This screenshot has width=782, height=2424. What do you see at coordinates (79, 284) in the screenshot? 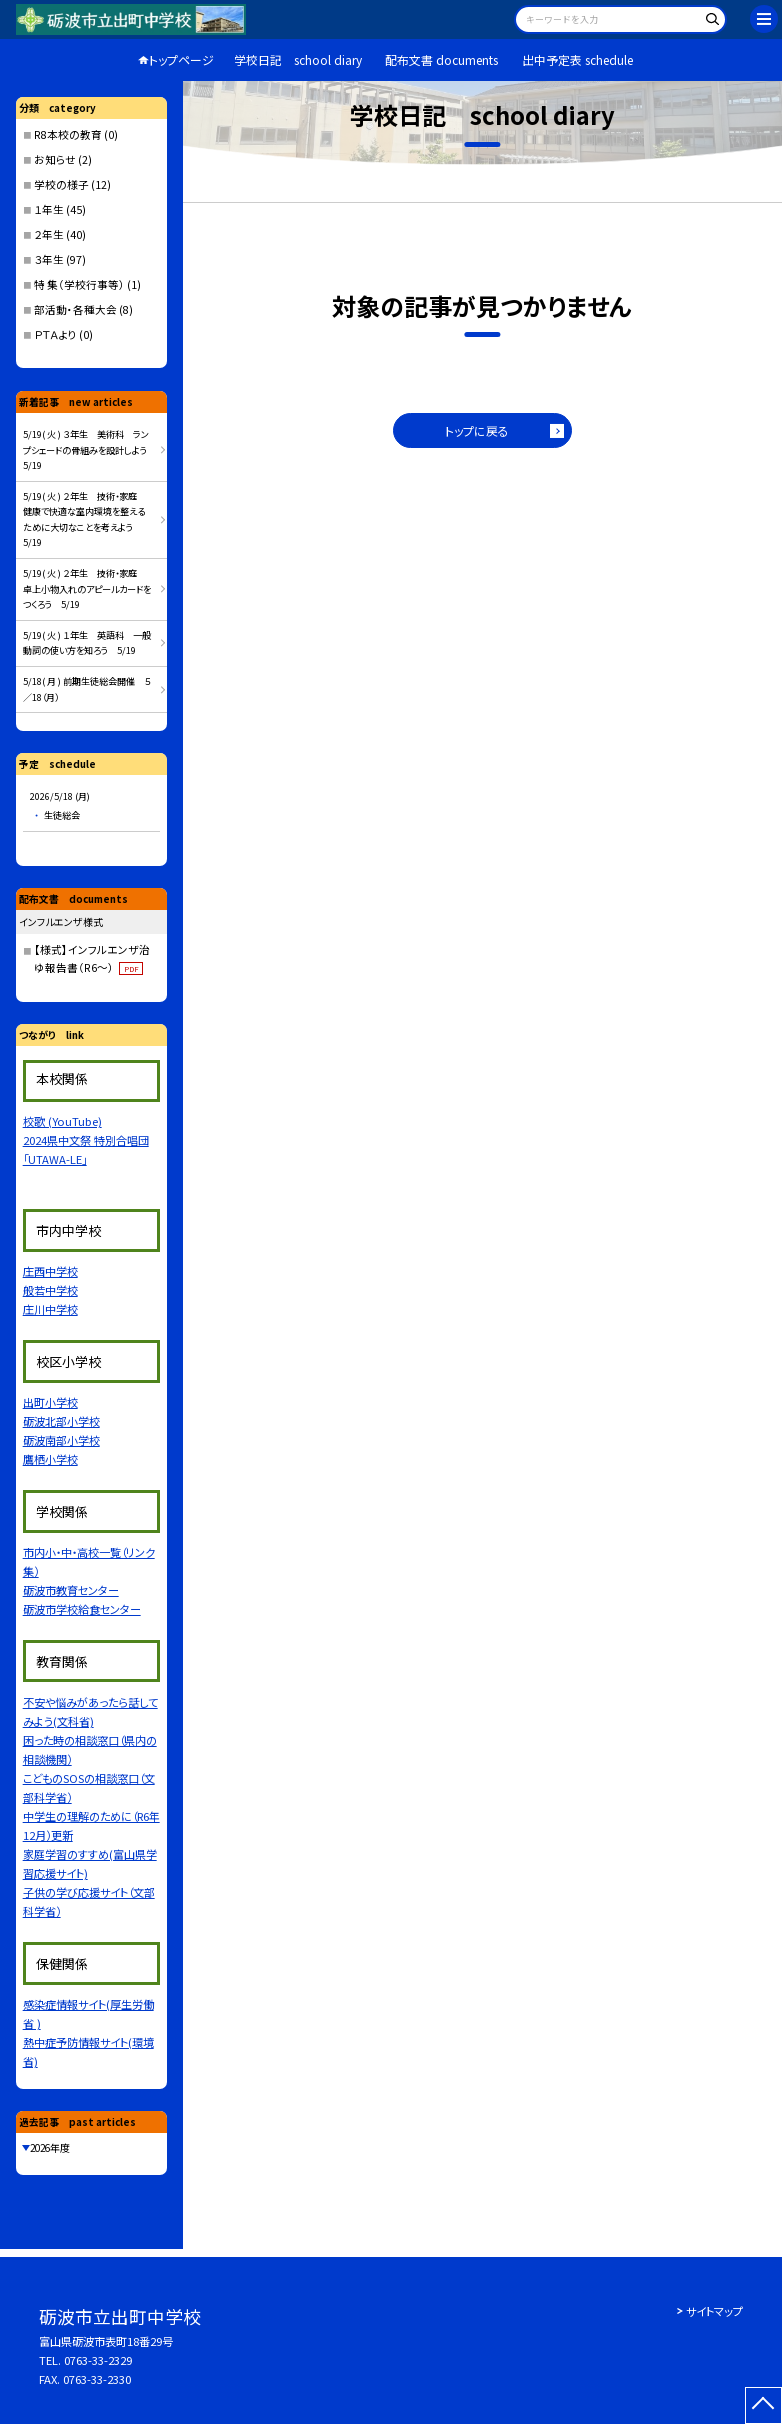
I see `特 集（学校行事等）` at bounding box center [79, 284].